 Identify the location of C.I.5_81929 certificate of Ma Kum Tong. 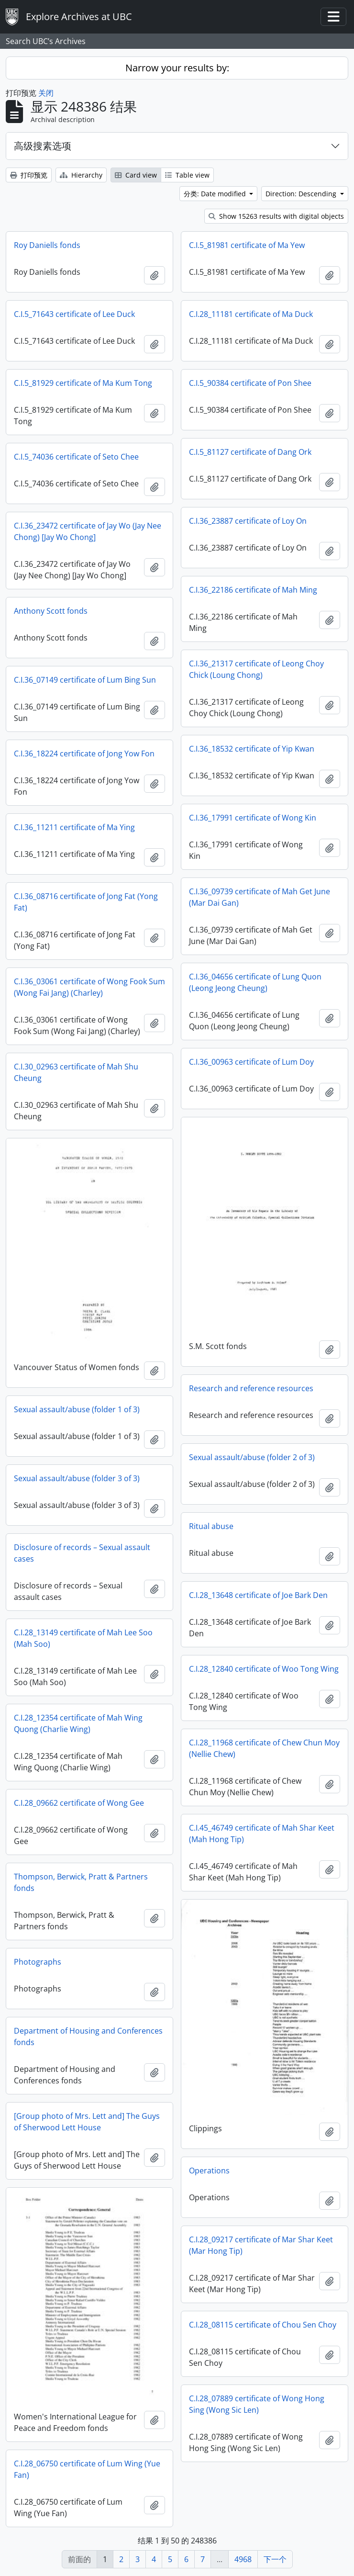
(83, 383).